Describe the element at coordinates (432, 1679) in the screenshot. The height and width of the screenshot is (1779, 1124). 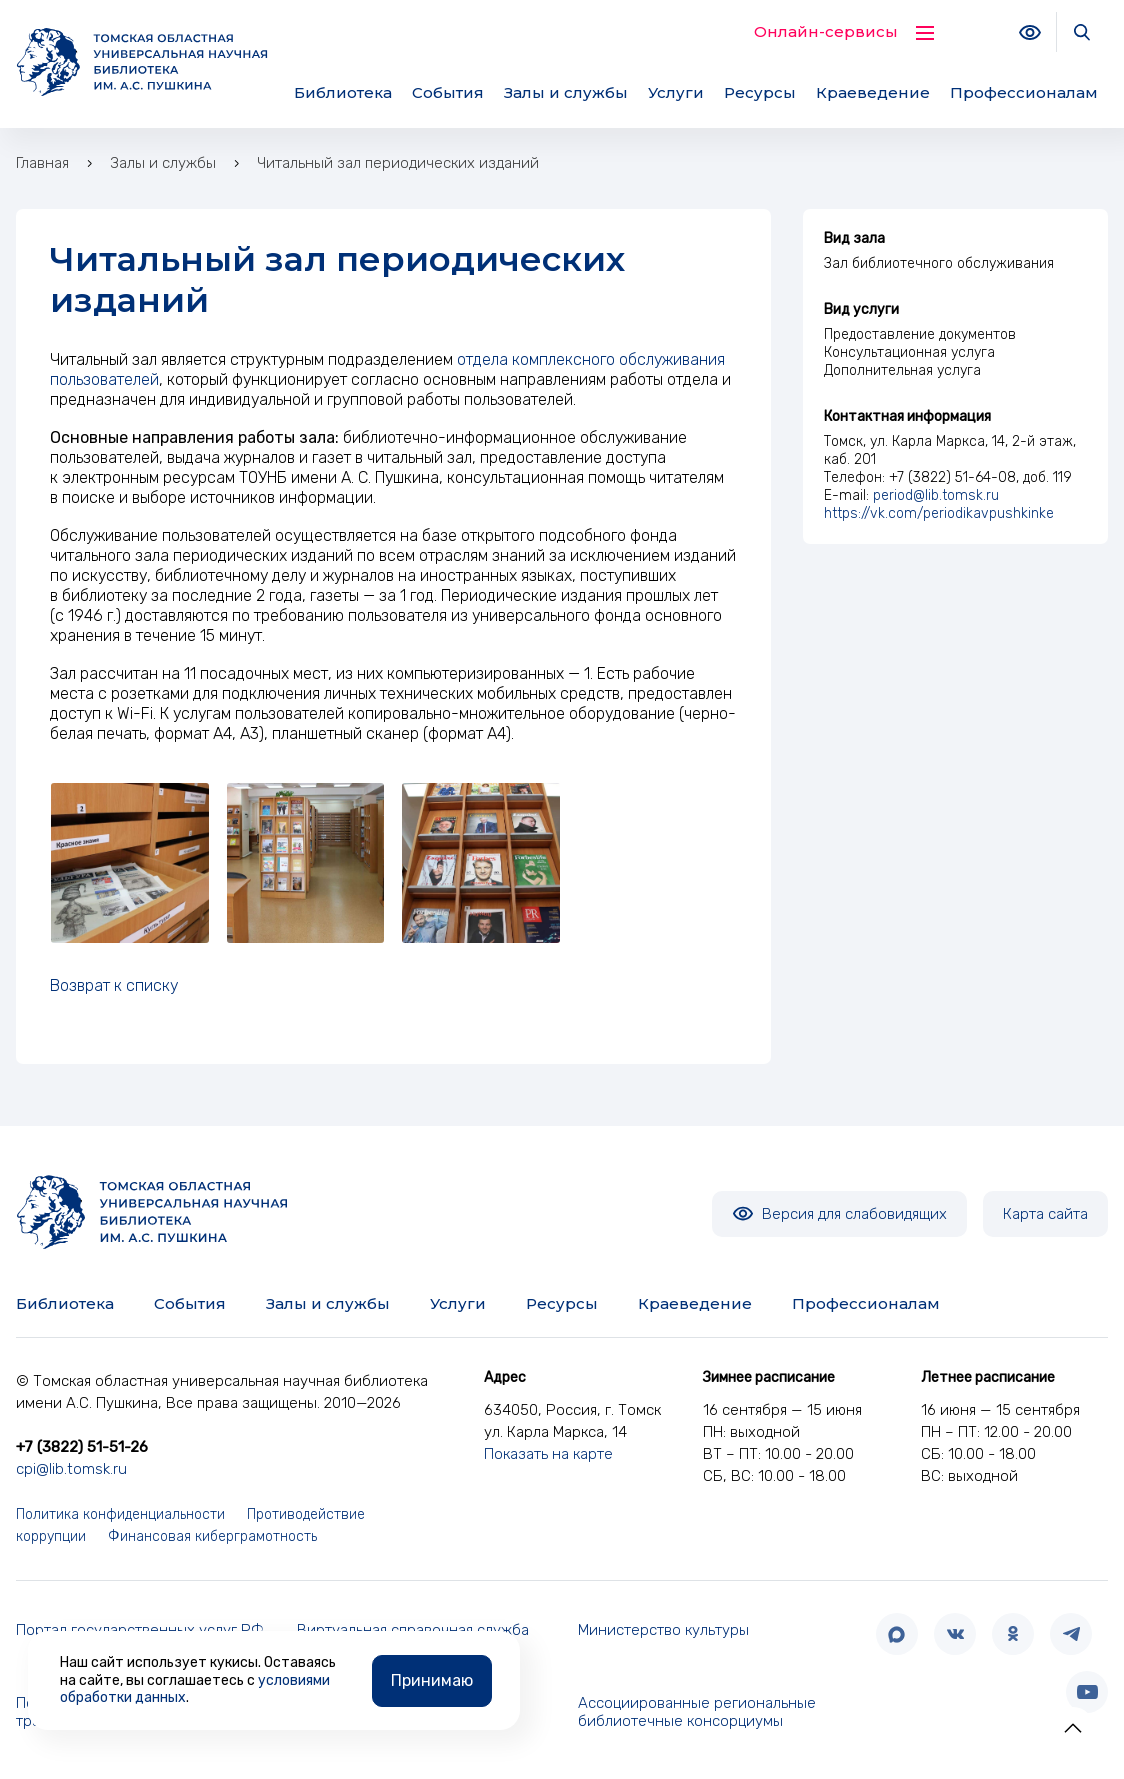
I see `Принимаю` at that location.